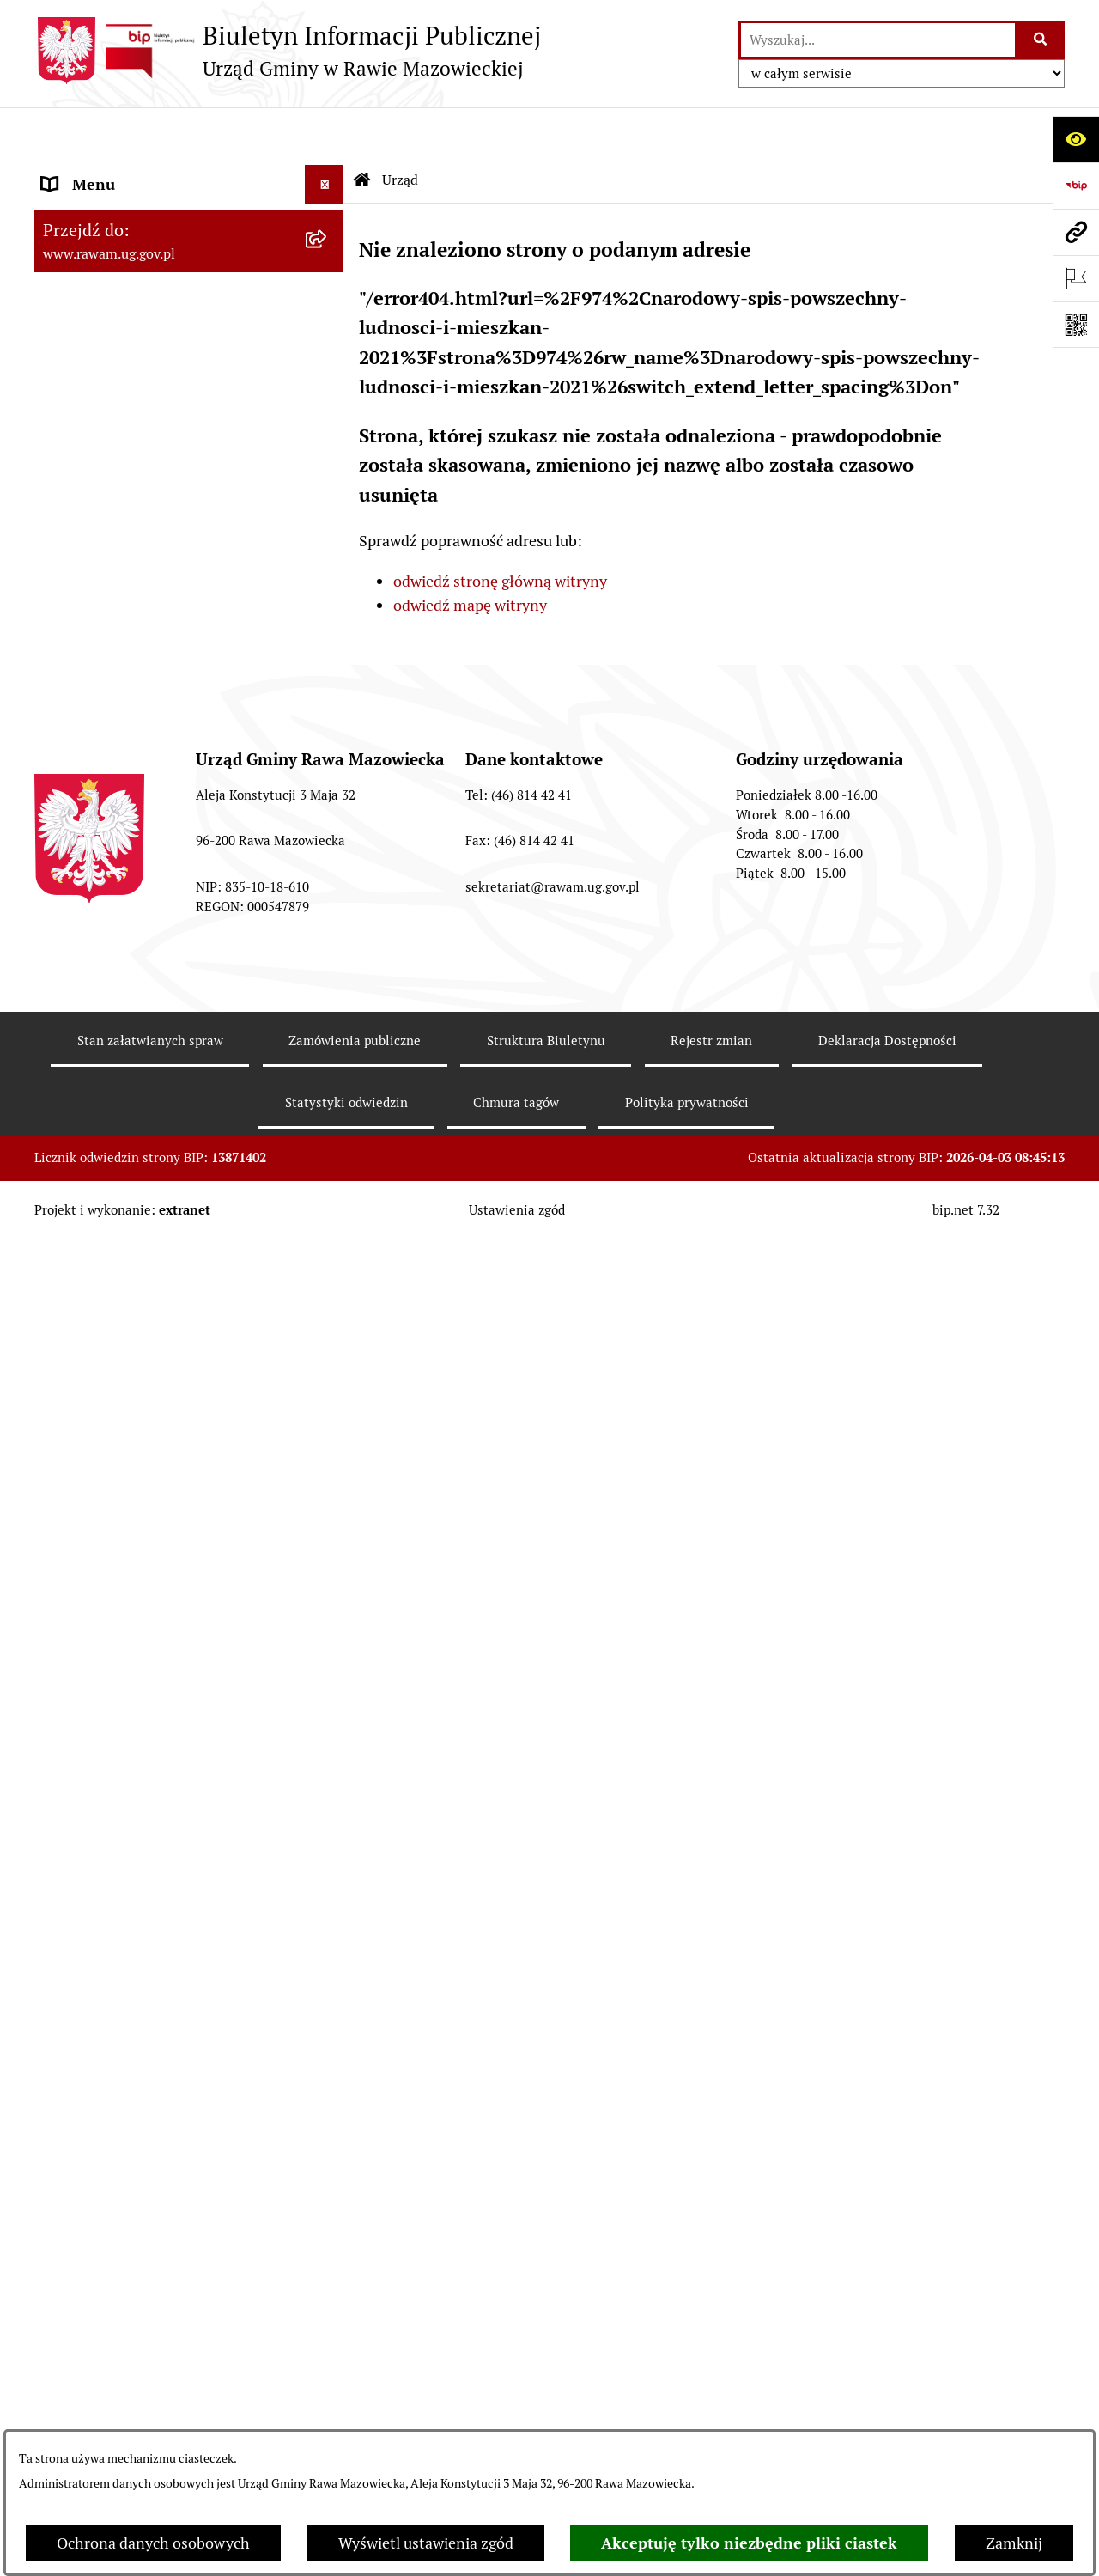 The height and width of the screenshot is (2576, 1099). Describe the element at coordinates (328, 669) in the screenshot. I see `[rozwiń: Planowanie przestrzenne]` at that location.